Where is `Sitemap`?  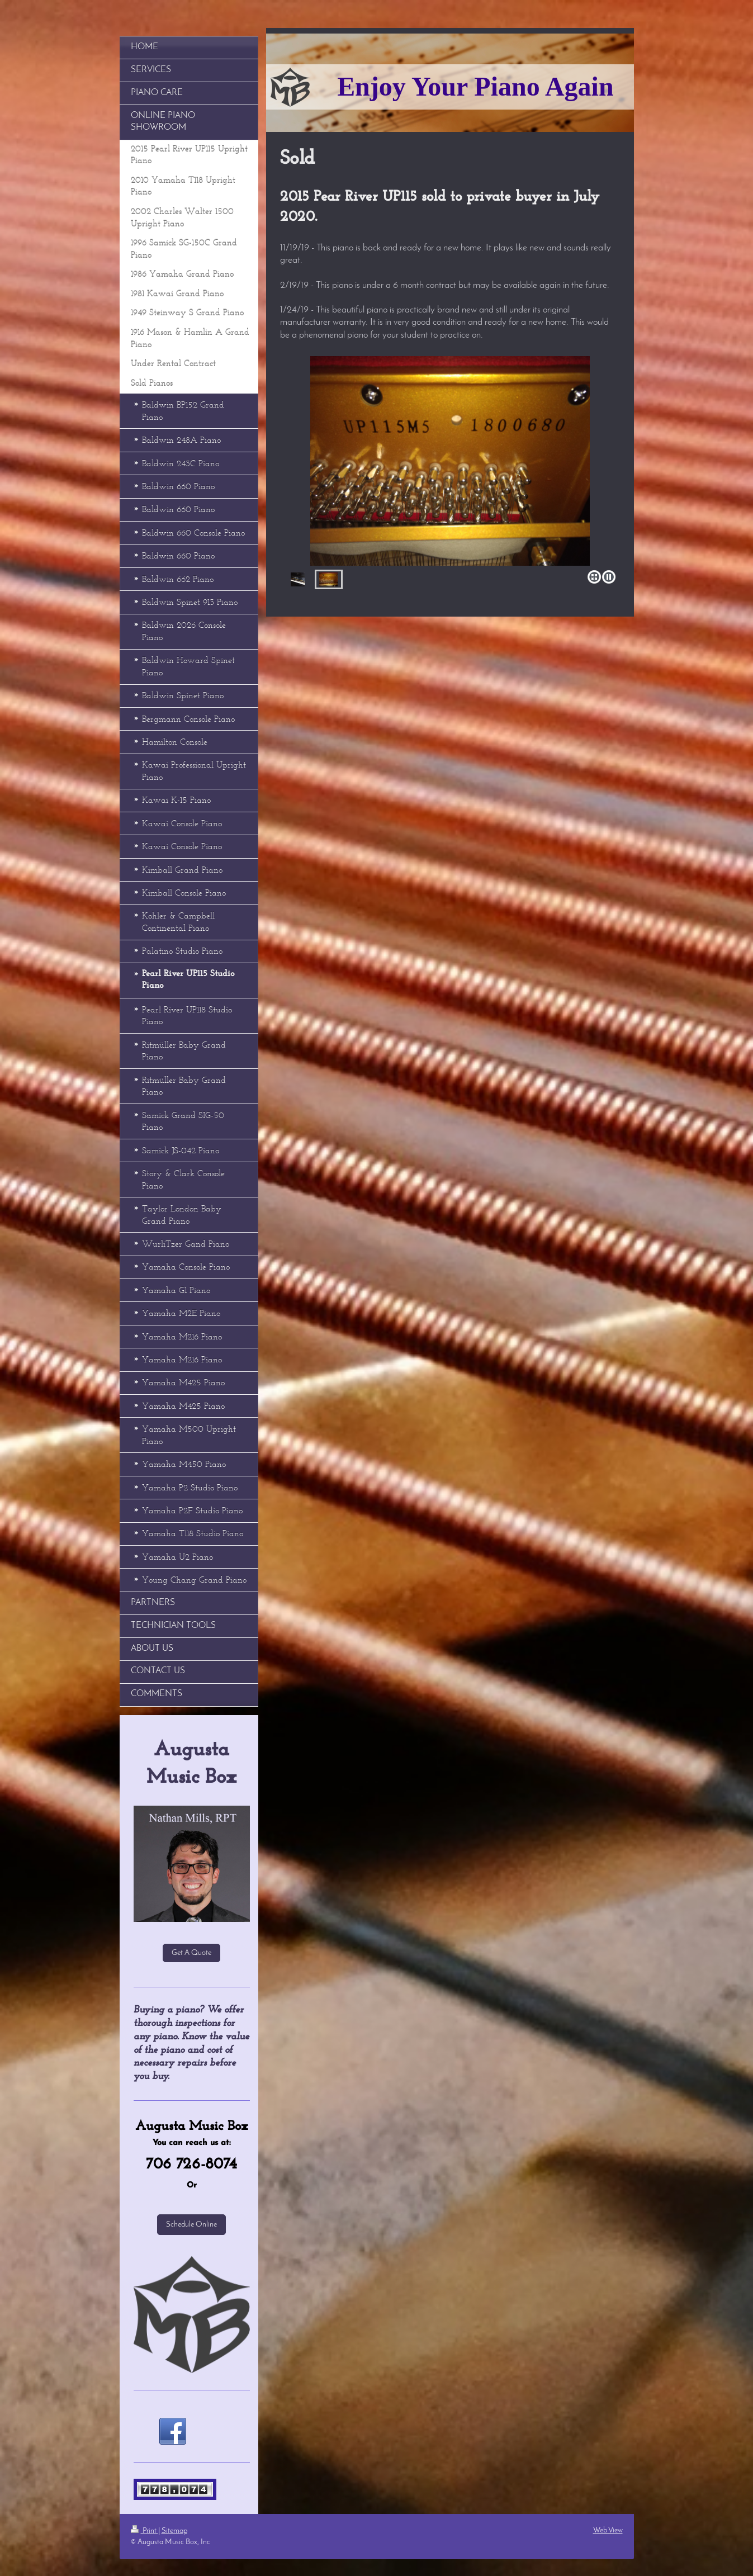
Sitemap is located at coordinates (174, 2531).